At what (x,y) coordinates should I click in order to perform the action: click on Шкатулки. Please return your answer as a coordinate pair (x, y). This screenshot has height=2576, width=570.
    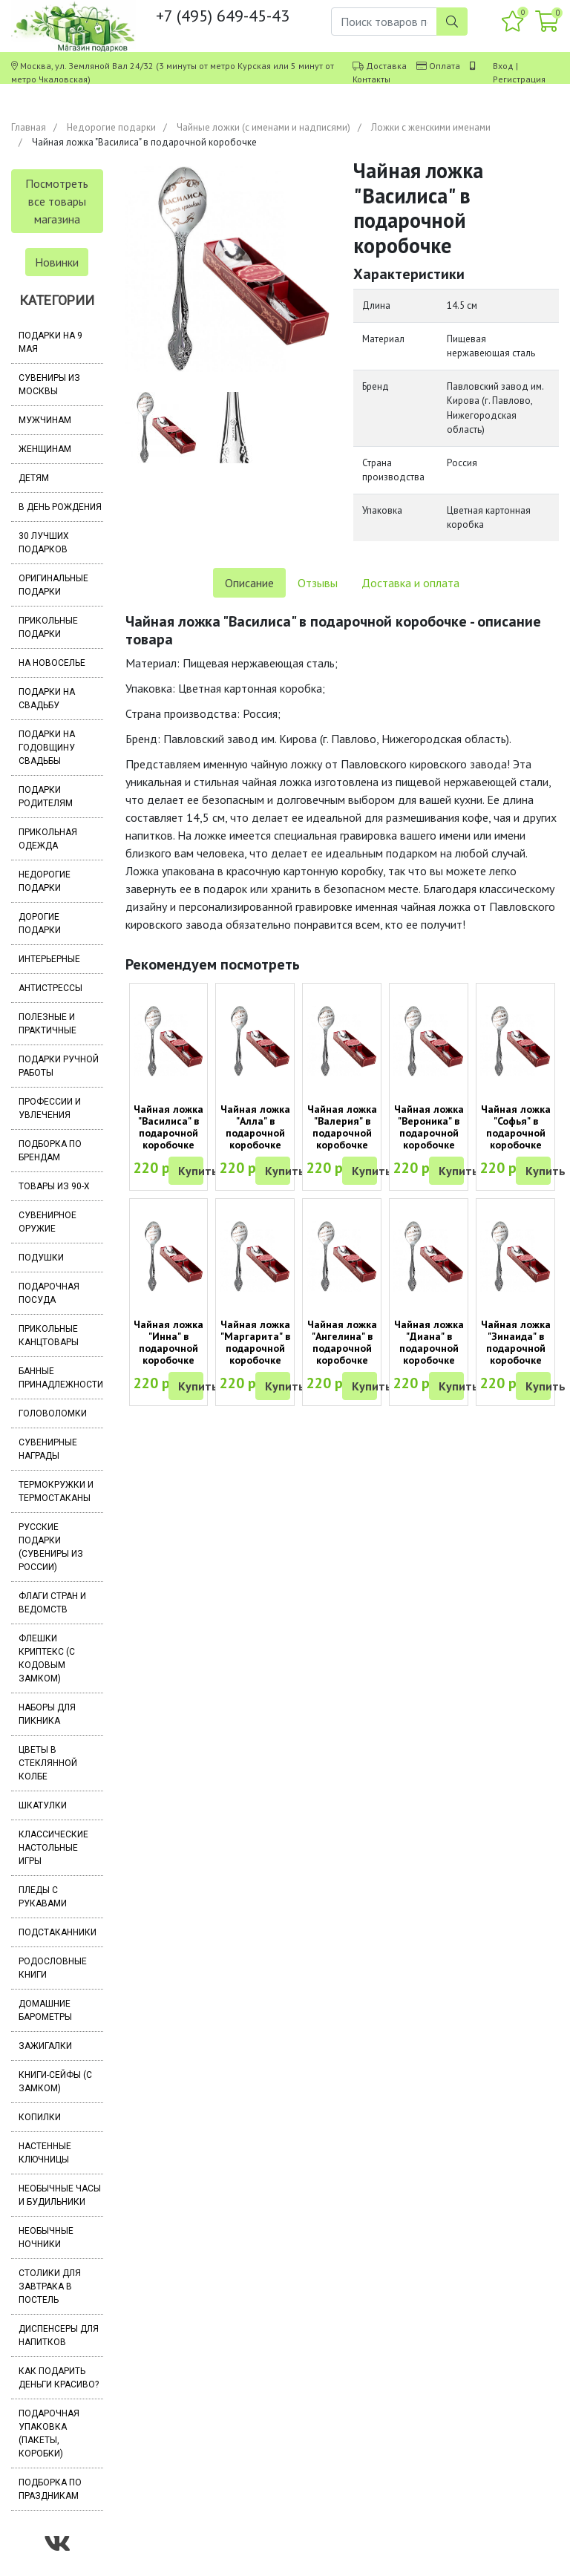
    Looking at the image, I should click on (43, 1805).